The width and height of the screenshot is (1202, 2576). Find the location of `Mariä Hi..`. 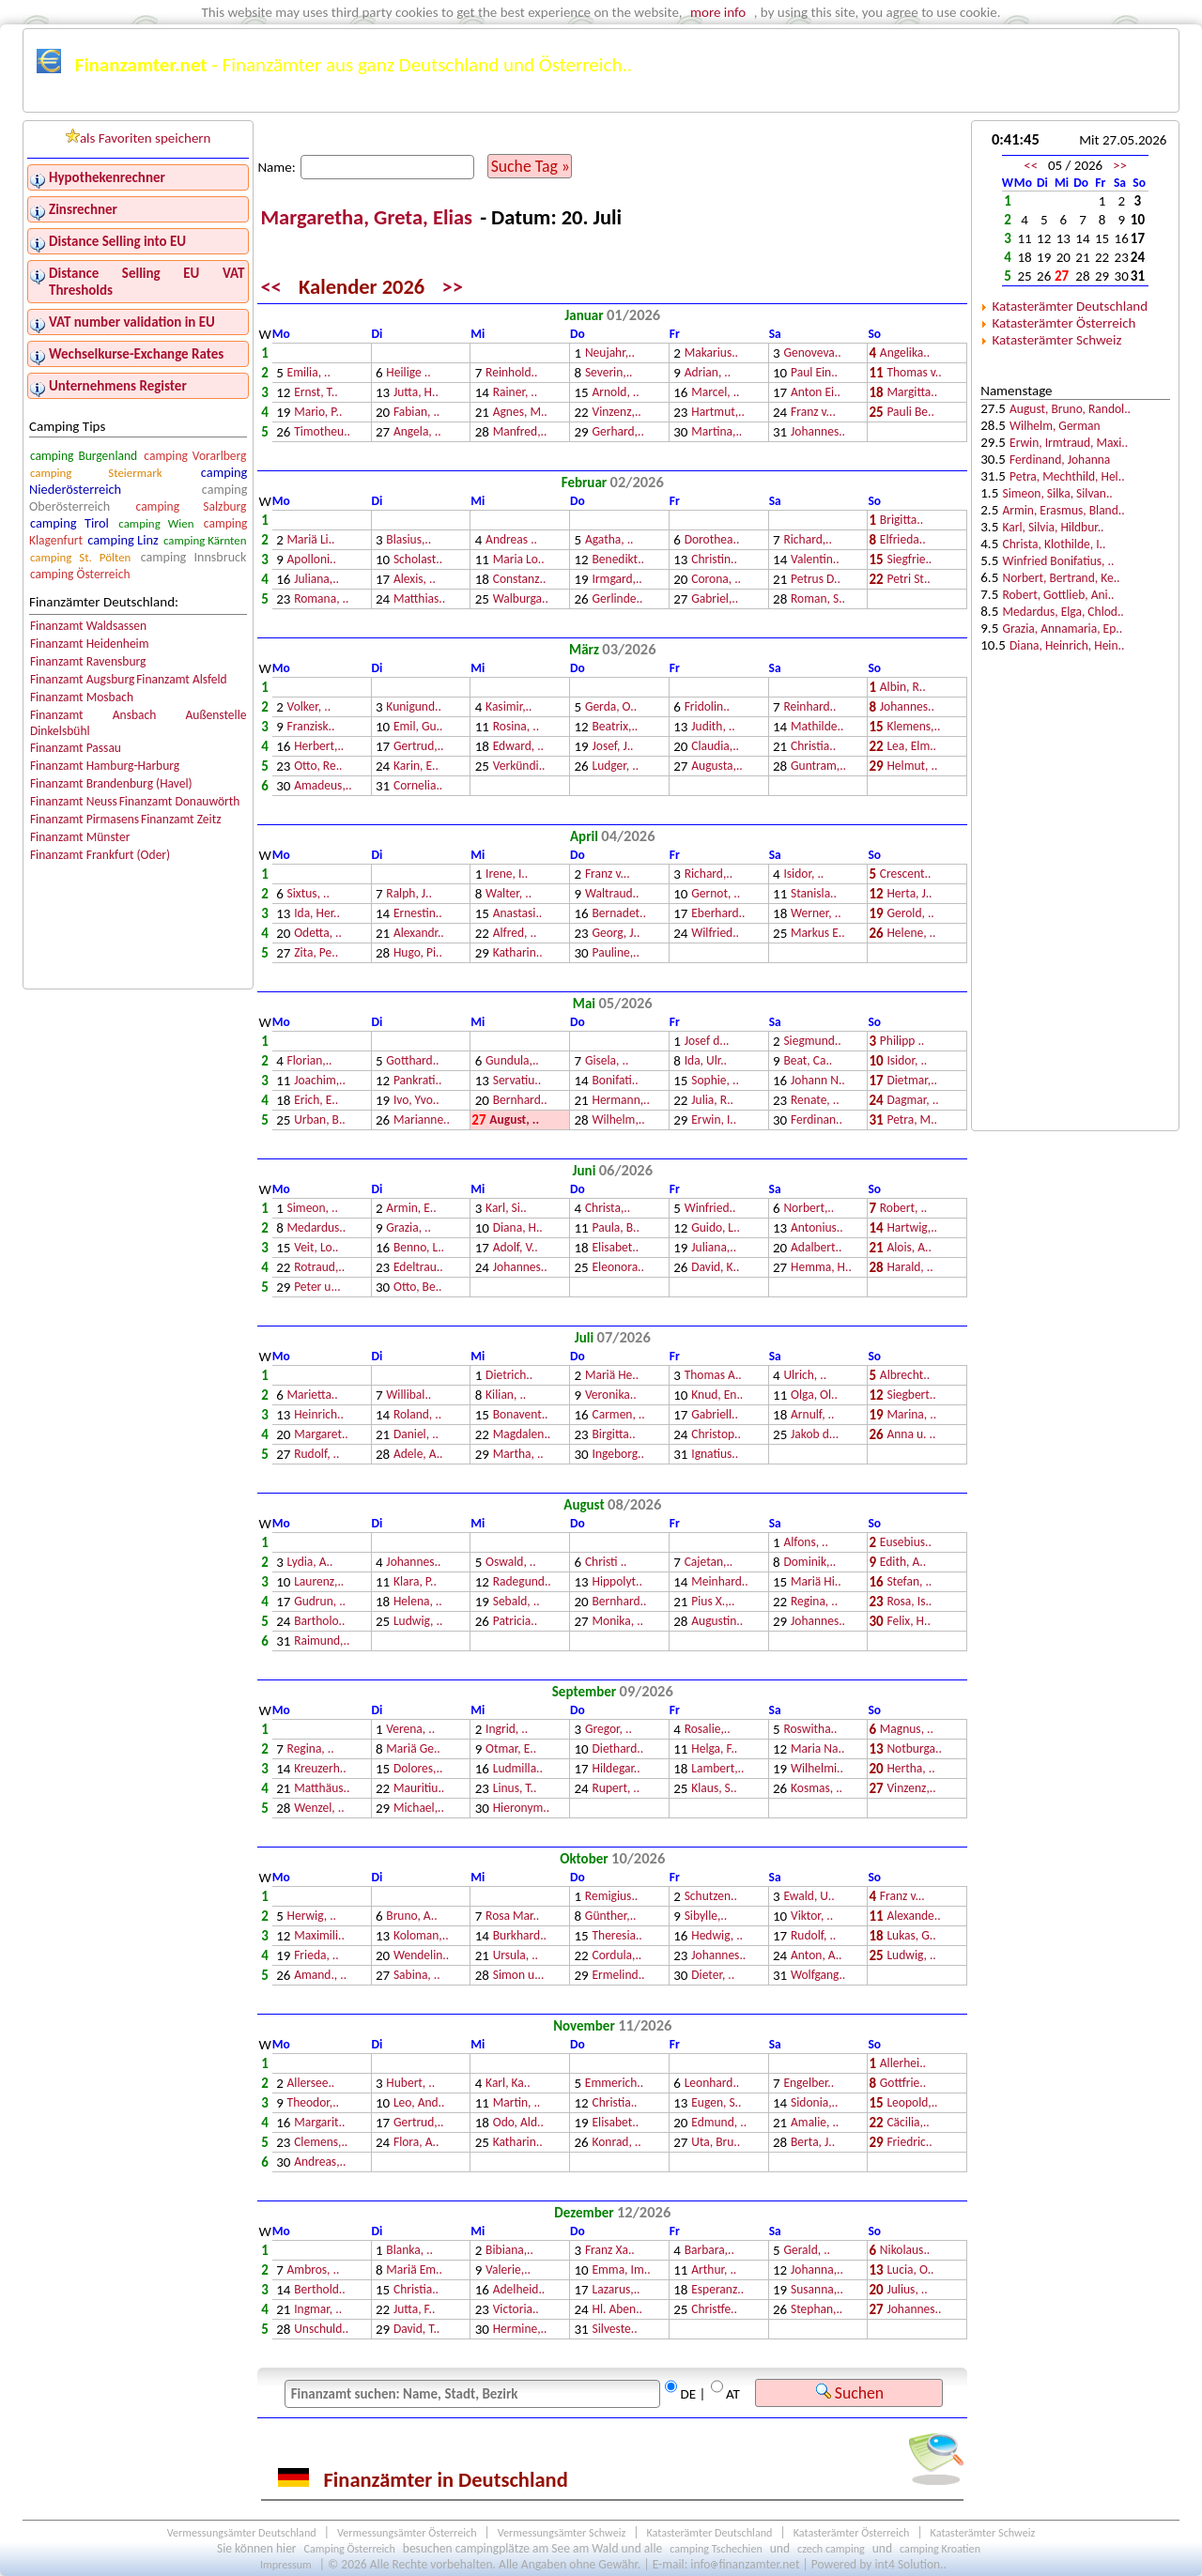

Mariä Hi.. is located at coordinates (816, 1582).